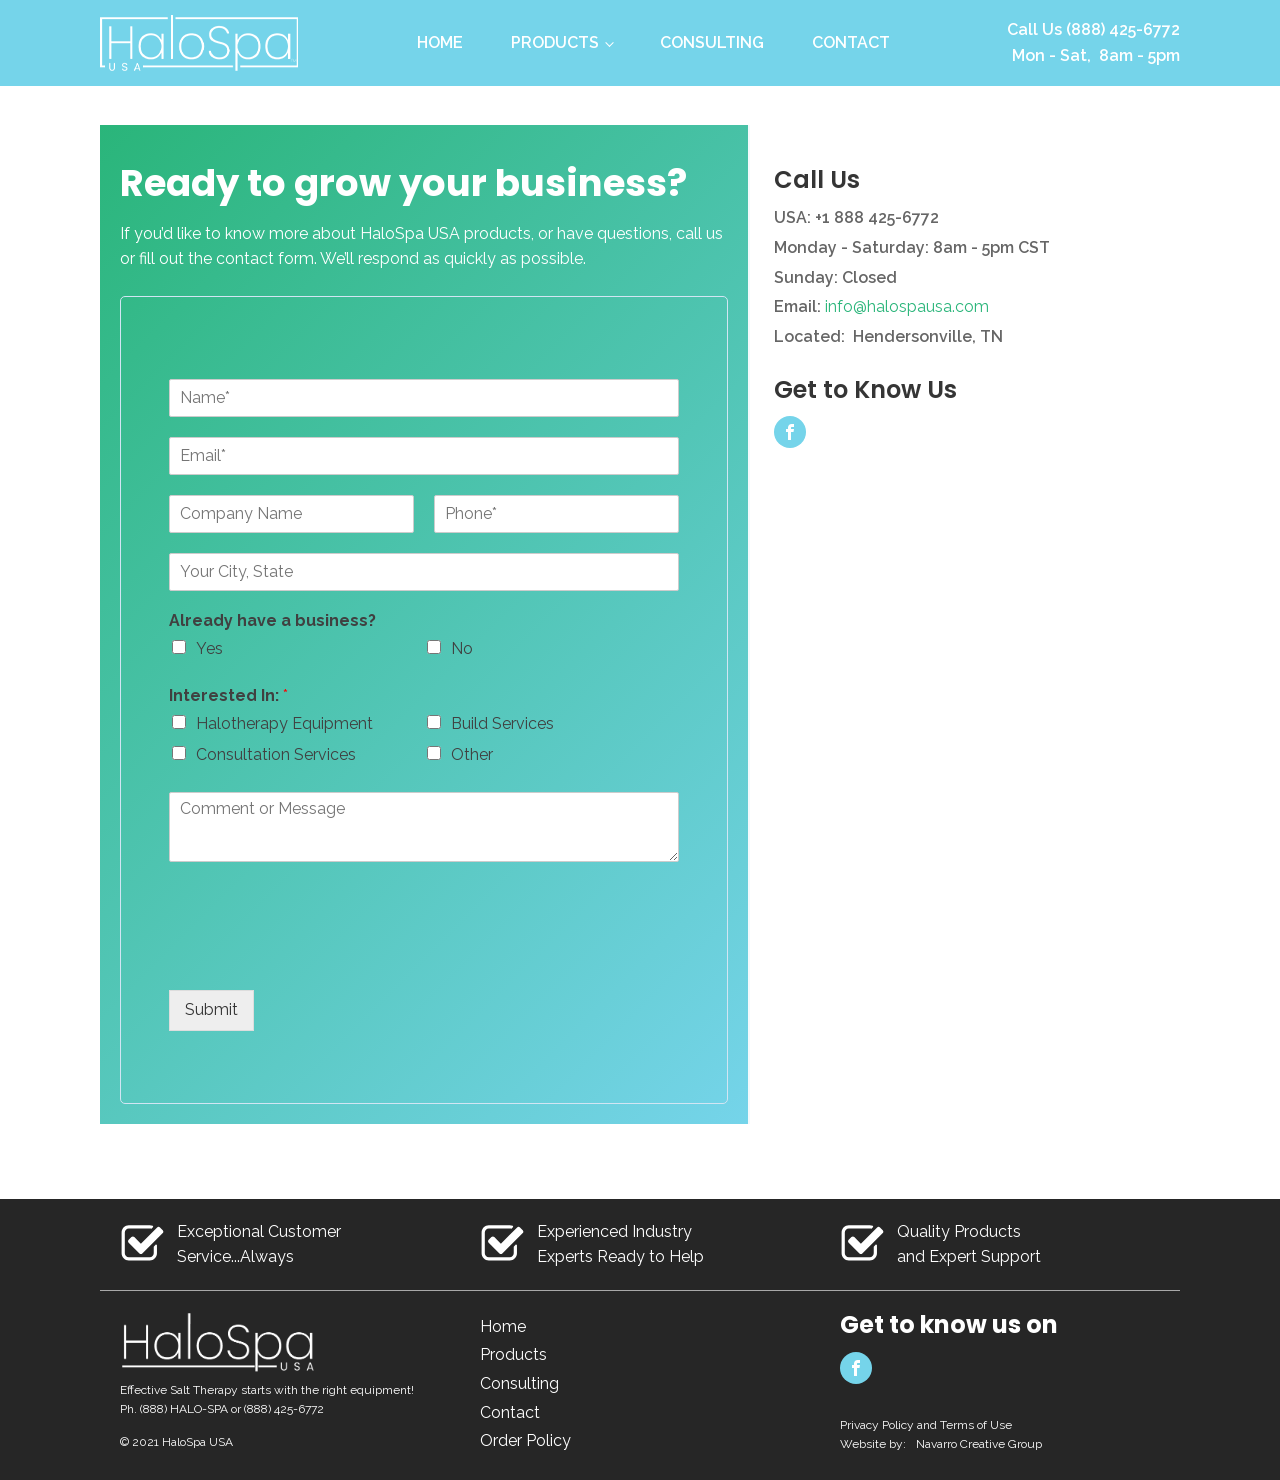  Describe the element at coordinates (472, 754) in the screenshot. I see `Other` at that location.